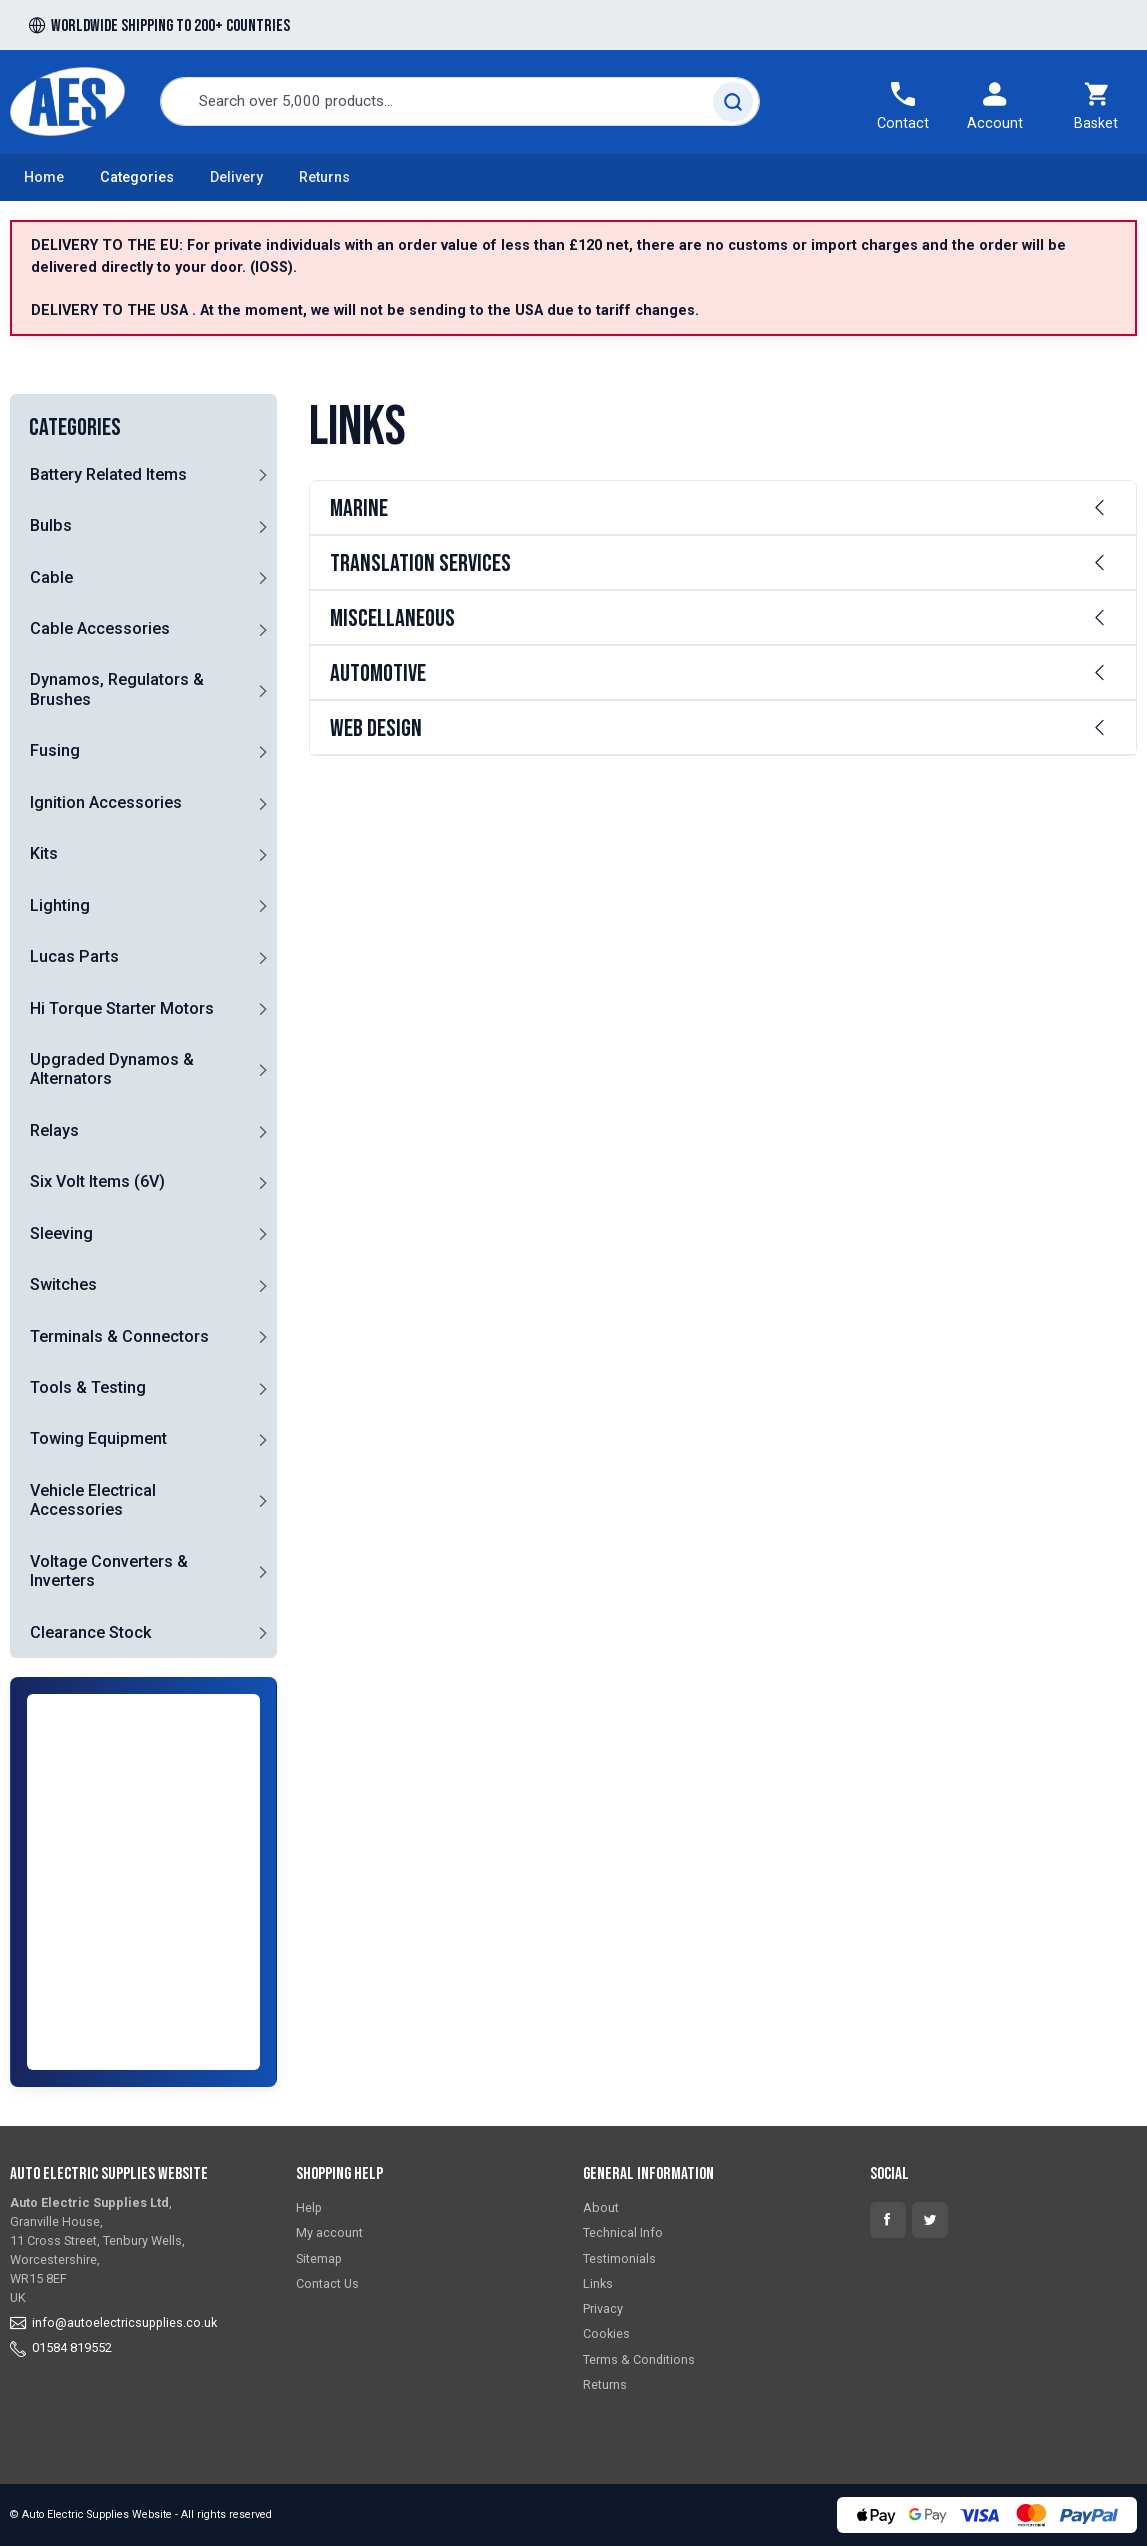  What do you see at coordinates (122, 1008) in the screenshot?
I see `Hi Torque Starter Motors` at bounding box center [122, 1008].